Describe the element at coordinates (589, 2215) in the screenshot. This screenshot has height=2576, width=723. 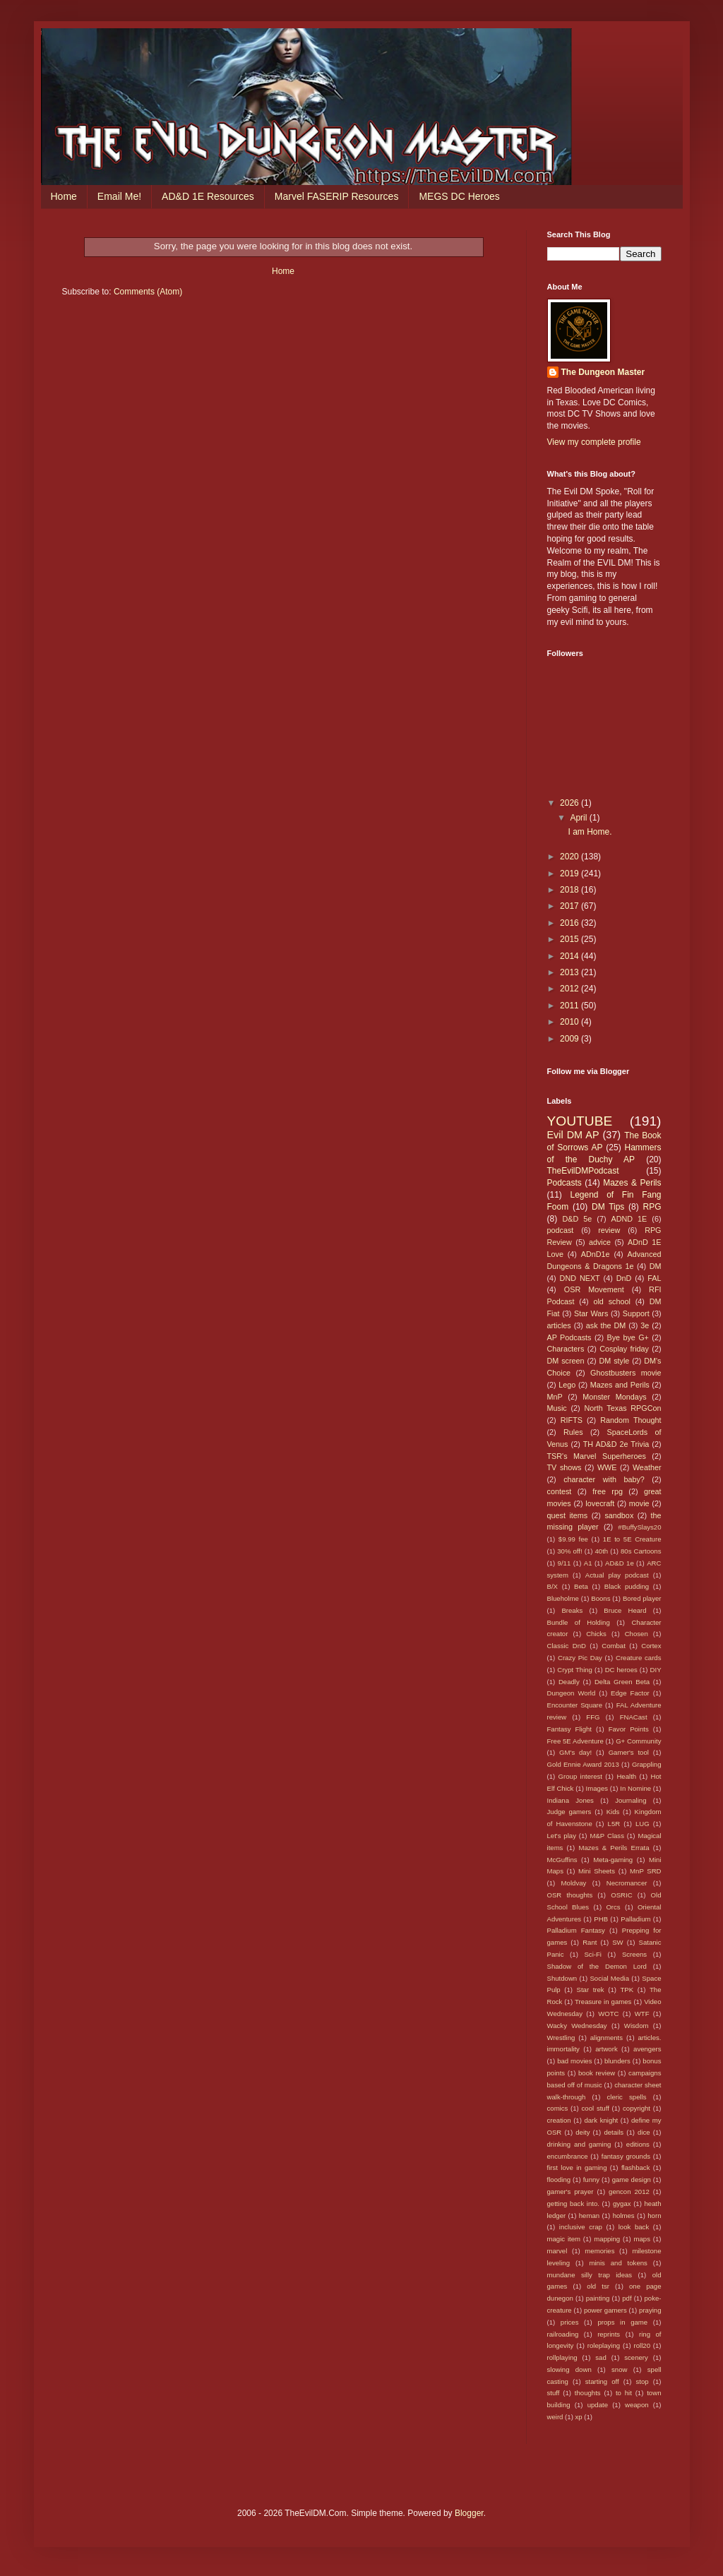
I see `heman` at that location.